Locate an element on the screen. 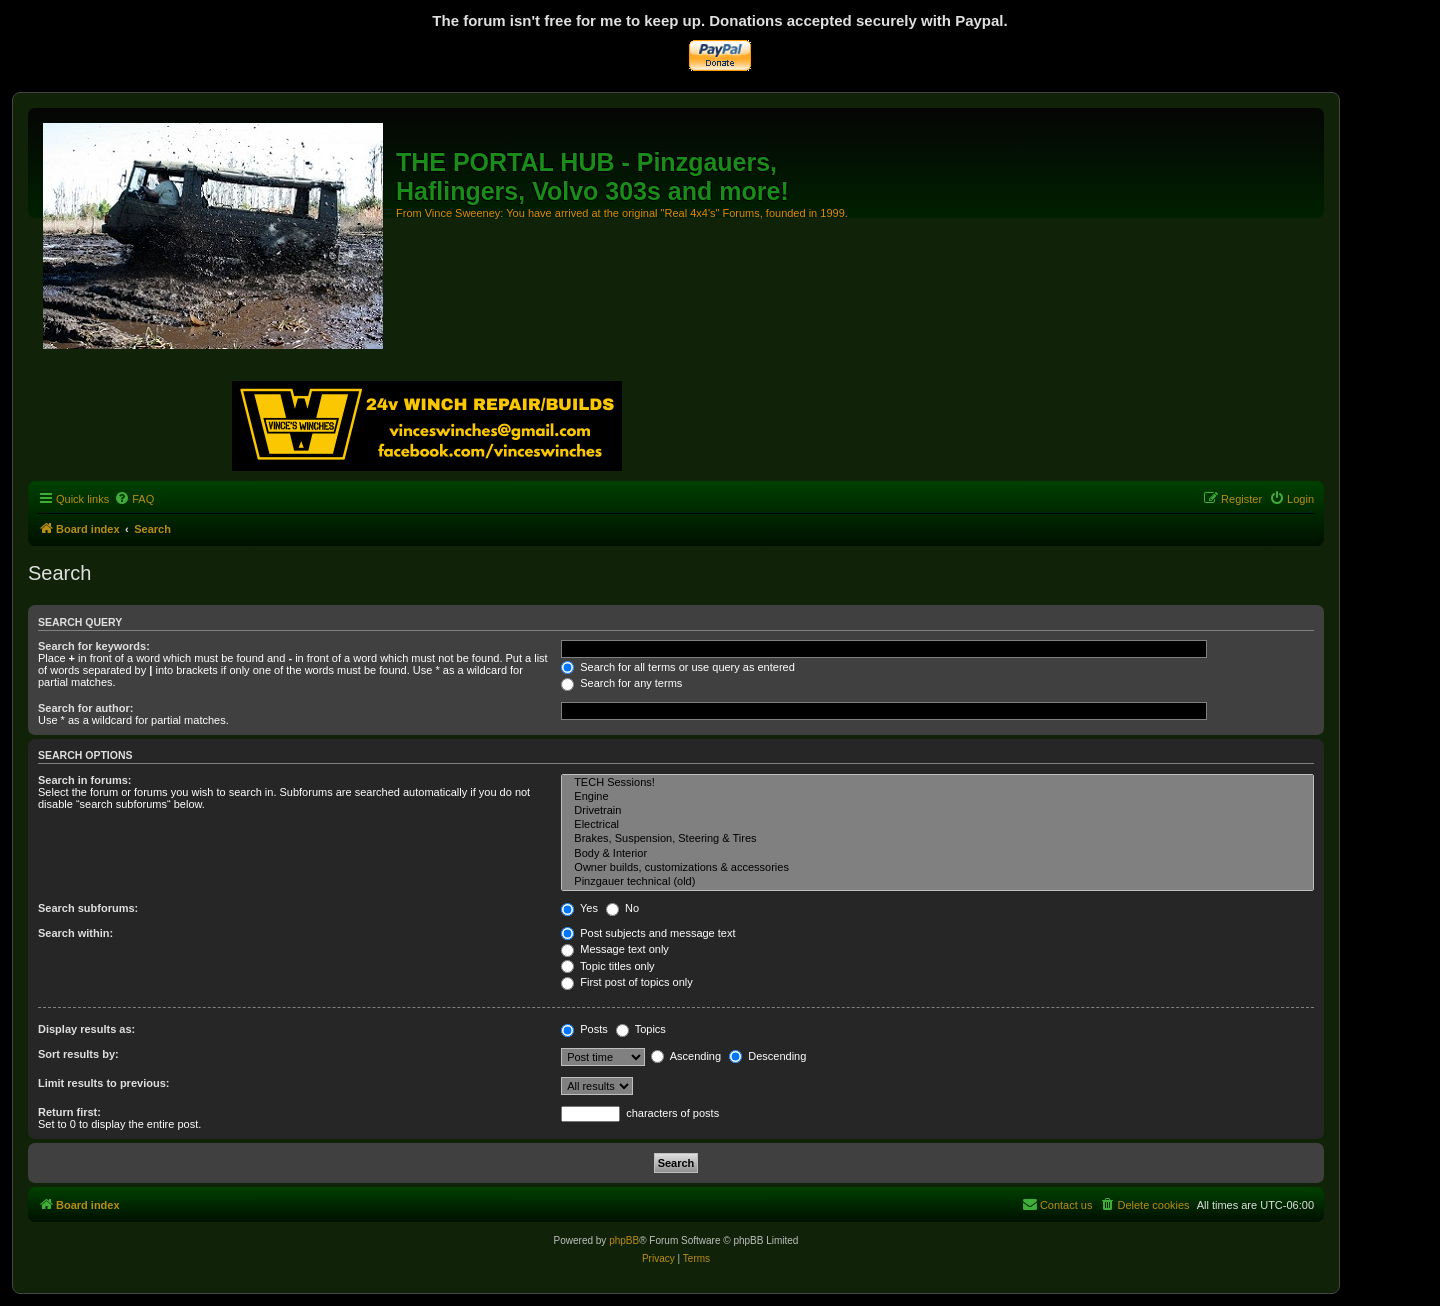  Return first: is located at coordinates (69, 1112).